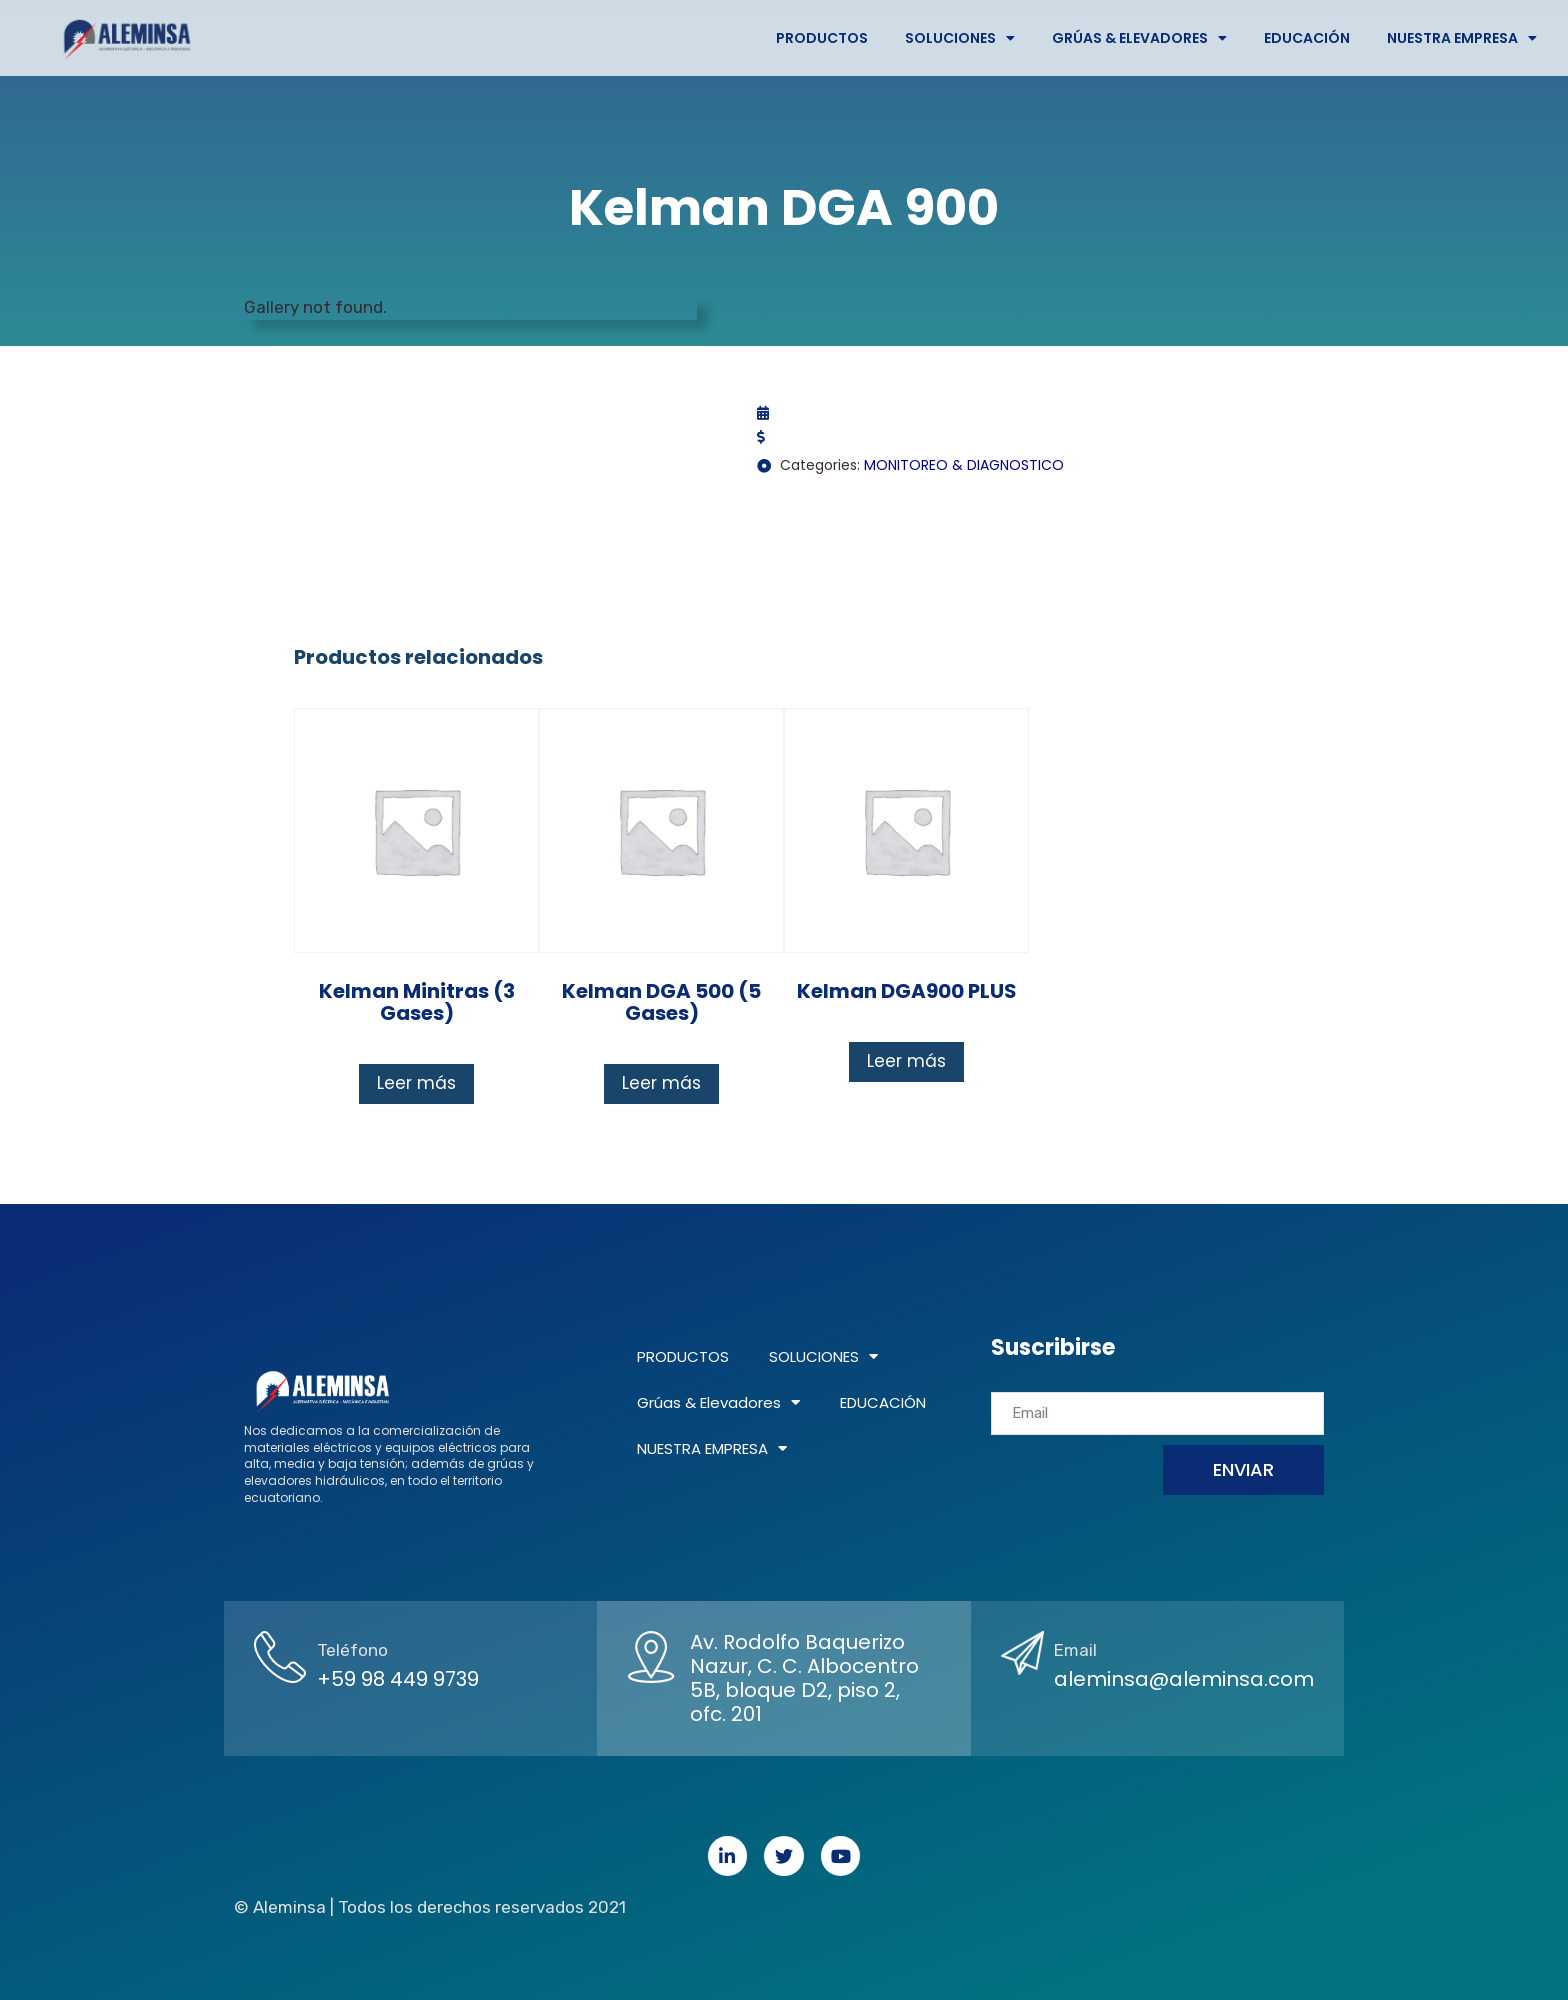  What do you see at coordinates (906, 1061) in the screenshot?
I see `Leer más [Lee más sobre “Kelman DGA900 PLUS”]` at bounding box center [906, 1061].